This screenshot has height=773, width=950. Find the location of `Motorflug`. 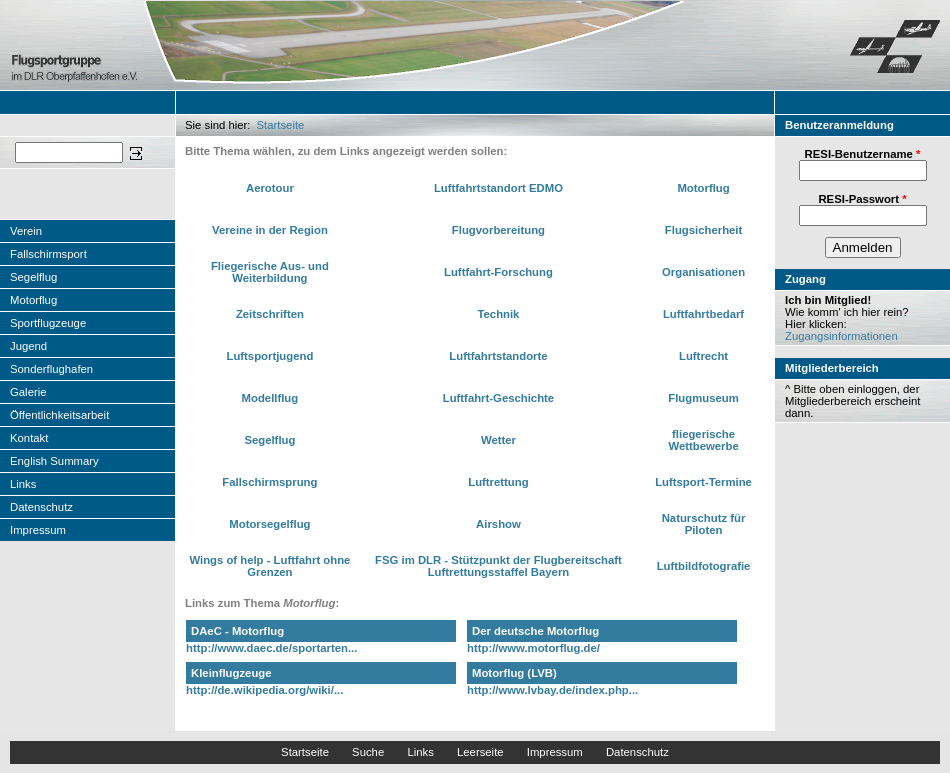

Motorflug is located at coordinates (33, 300).